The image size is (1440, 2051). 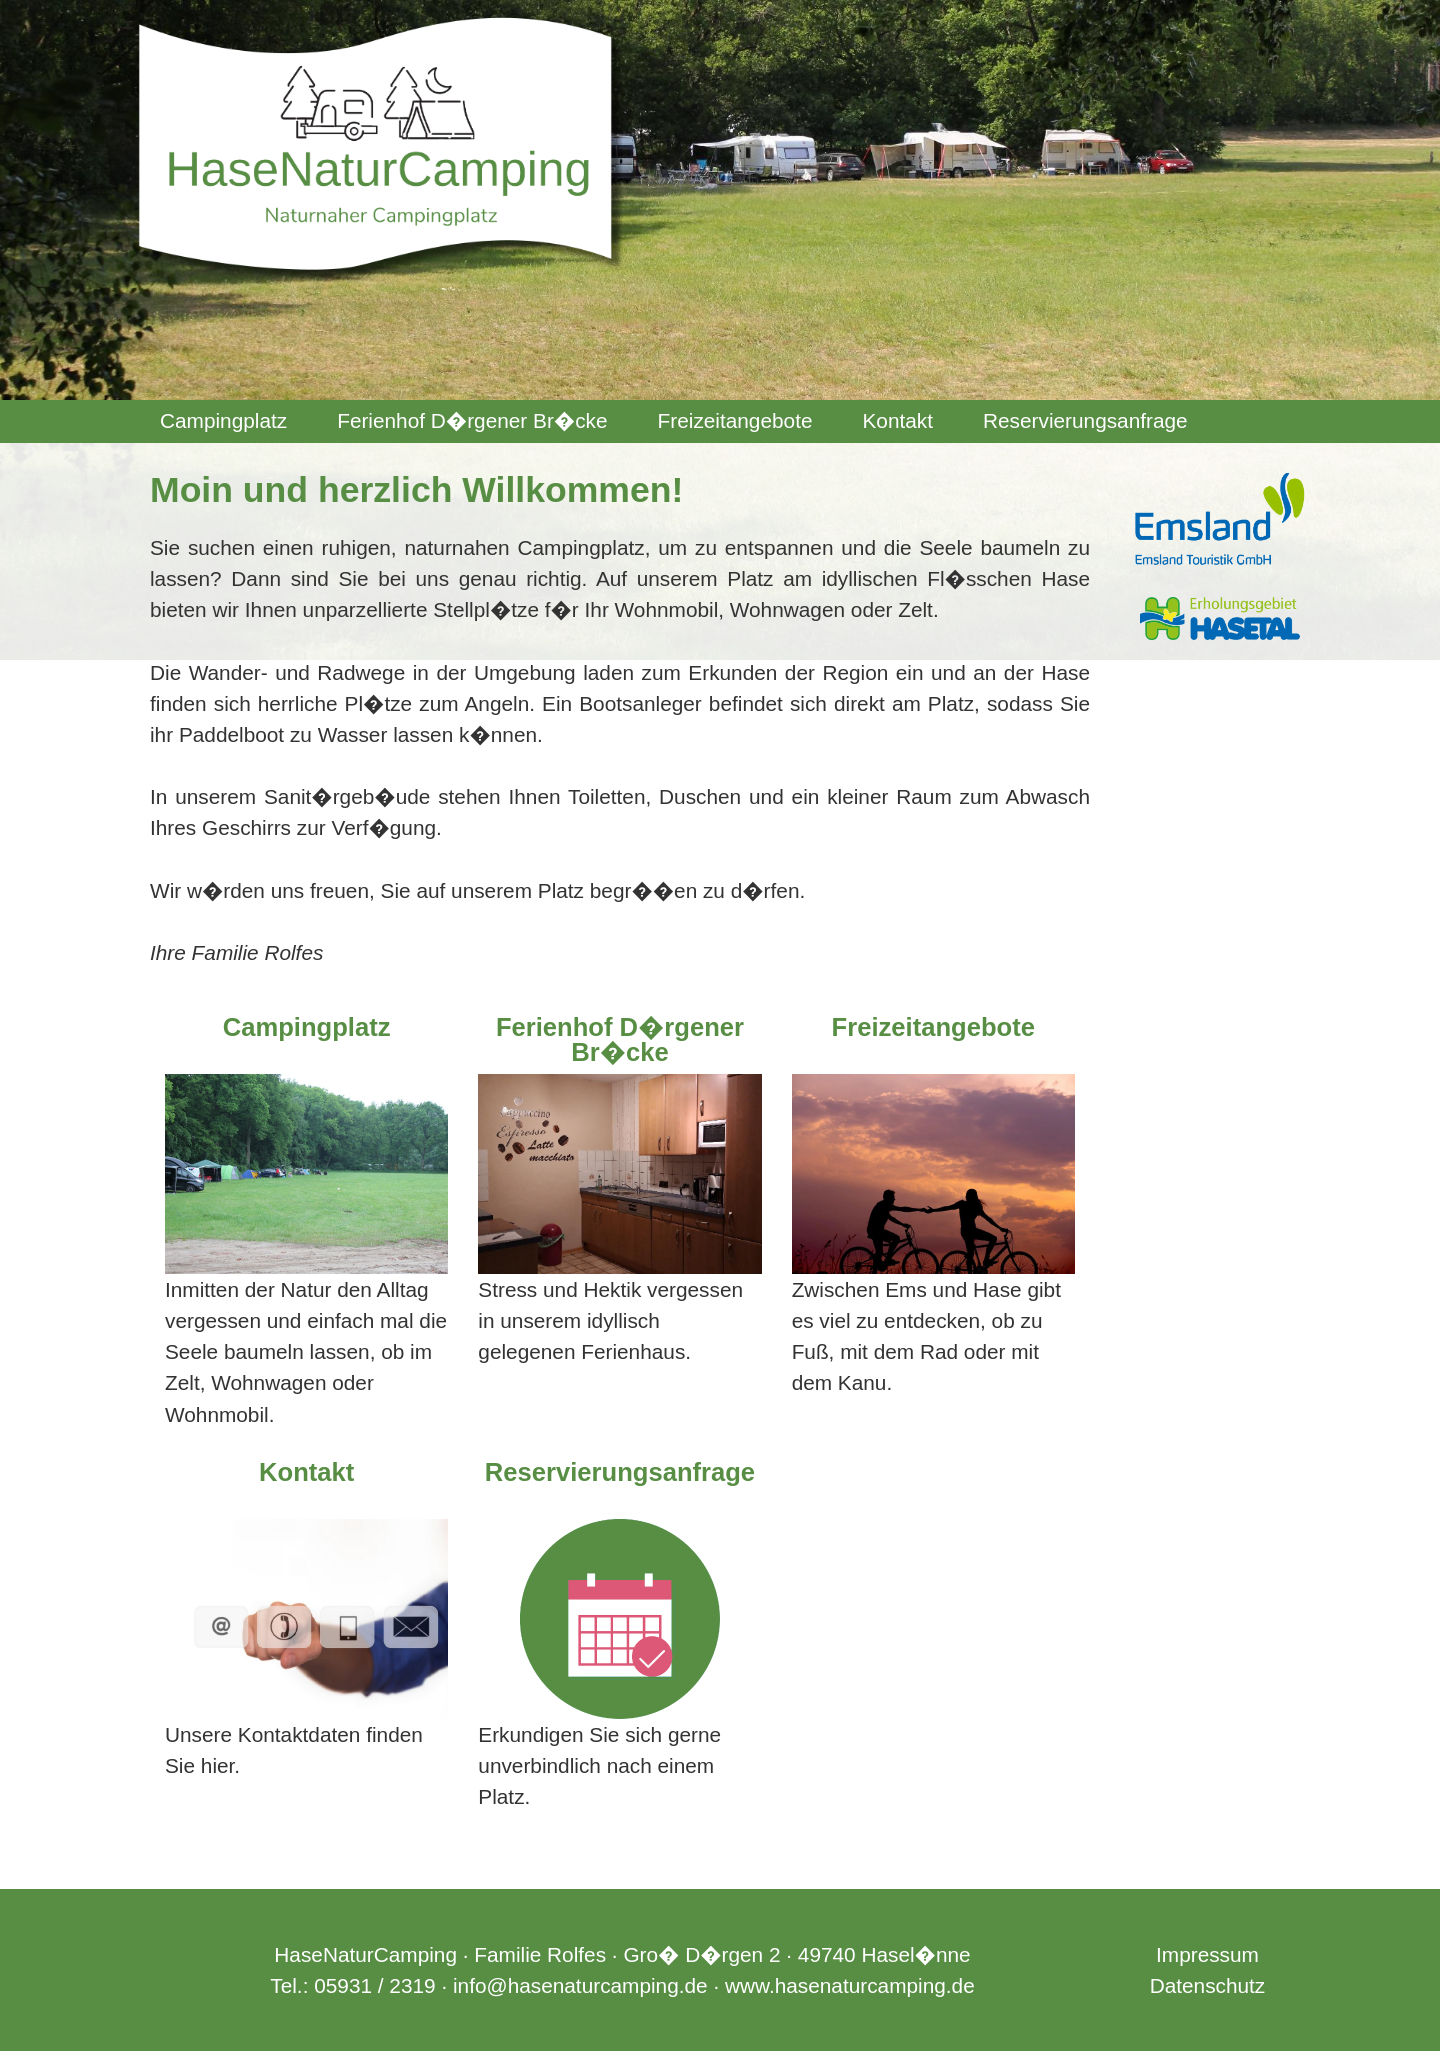 I want to click on 05931 / 2319, so click(x=374, y=1985).